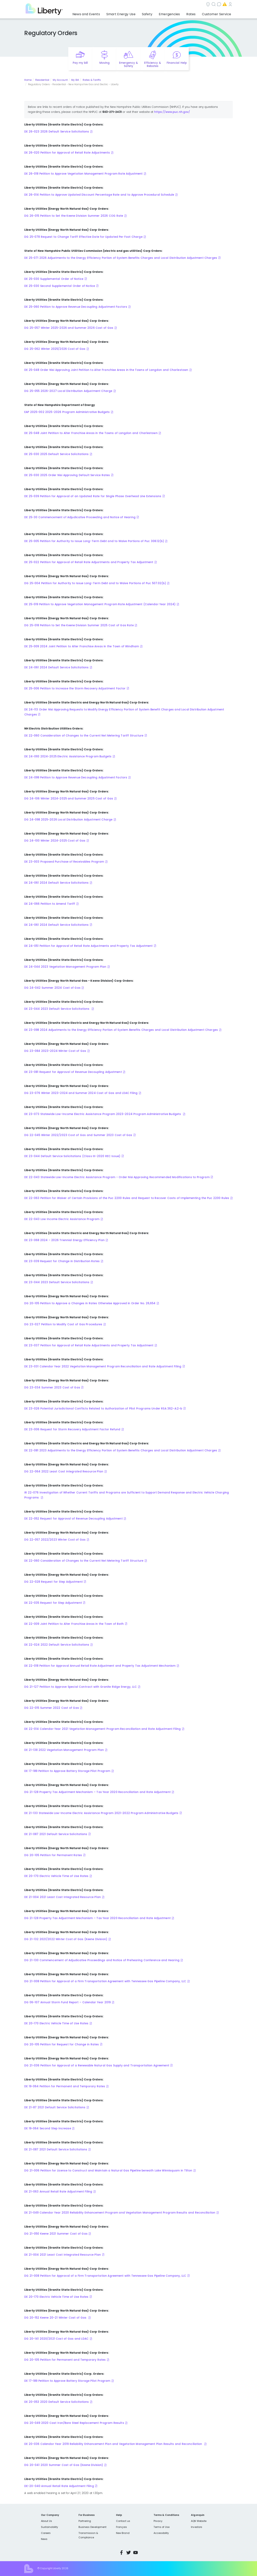 Image resolution: width=257 pixels, height=2576 pixels. Describe the element at coordinates (157, 13) in the screenshot. I see `Safety [button]` at that location.